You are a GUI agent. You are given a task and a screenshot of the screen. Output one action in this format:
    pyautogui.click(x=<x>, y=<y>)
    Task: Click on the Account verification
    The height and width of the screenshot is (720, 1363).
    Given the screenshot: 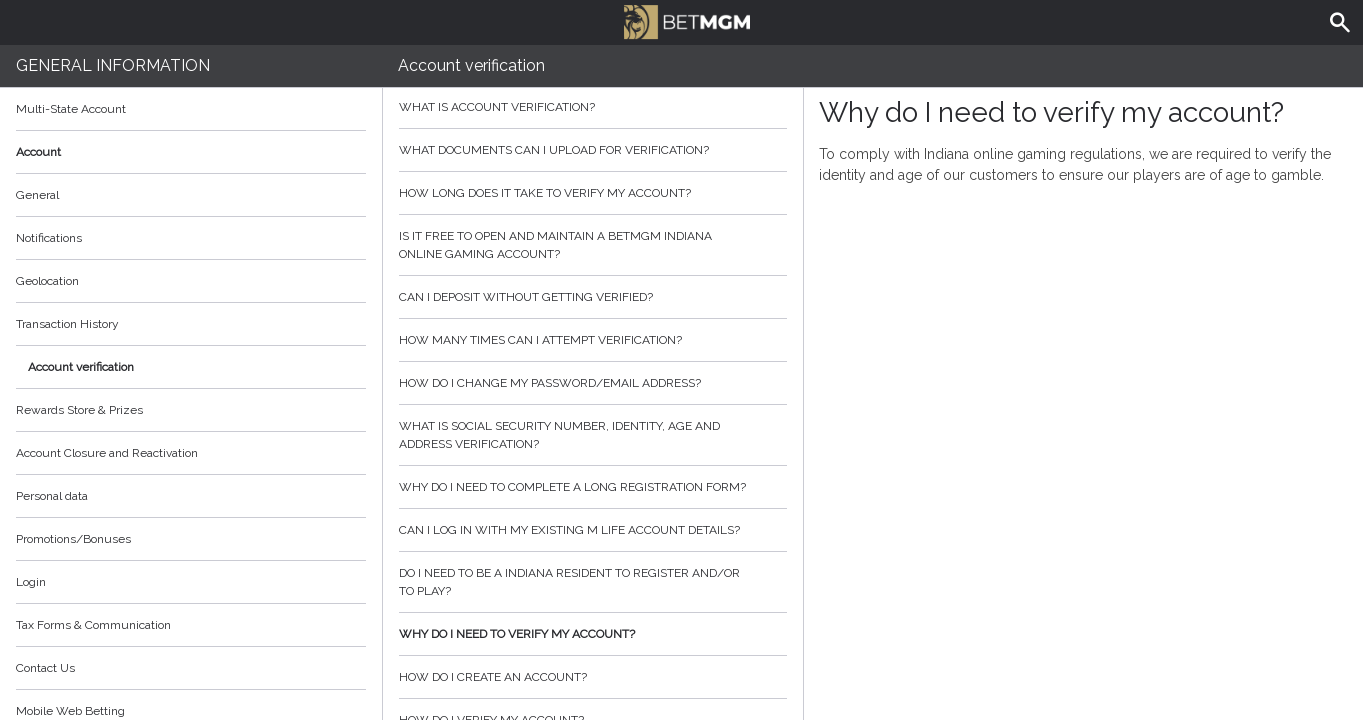 What is the action you would take?
    pyautogui.click(x=81, y=367)
    